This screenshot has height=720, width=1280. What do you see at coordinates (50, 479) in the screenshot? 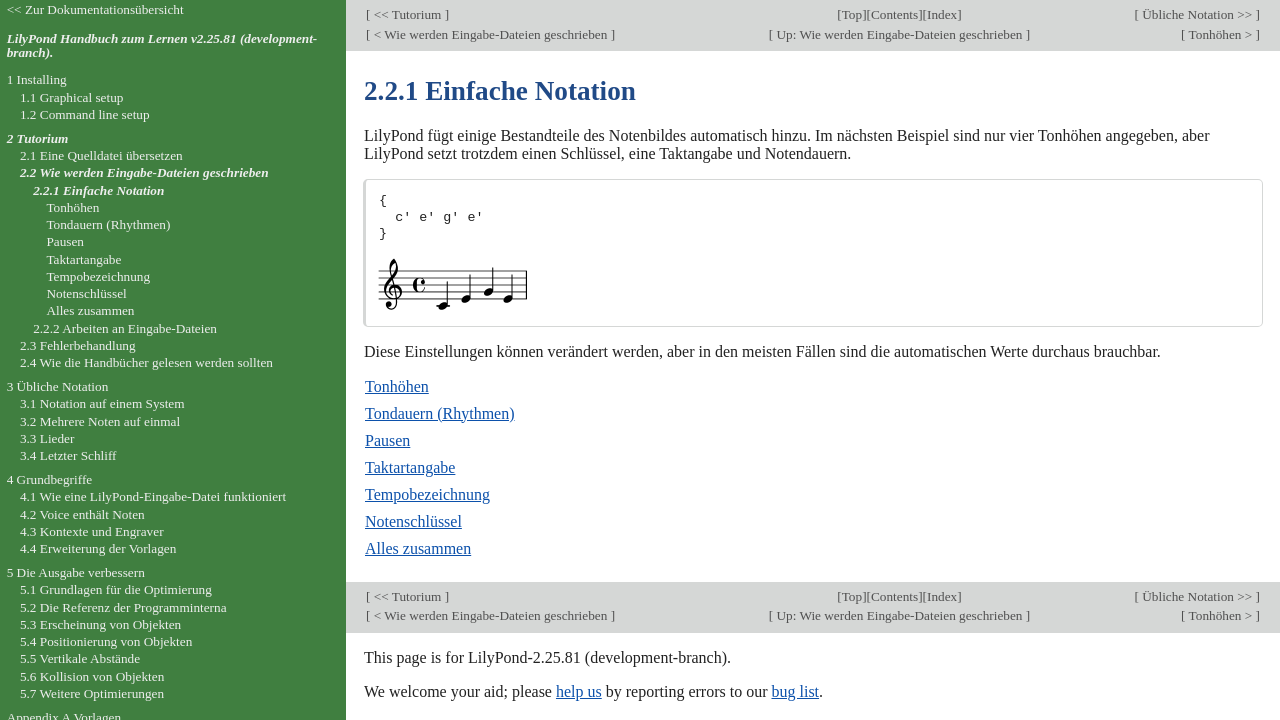
I see `4 Grundbegriffe` at bounding box center [50, 479].